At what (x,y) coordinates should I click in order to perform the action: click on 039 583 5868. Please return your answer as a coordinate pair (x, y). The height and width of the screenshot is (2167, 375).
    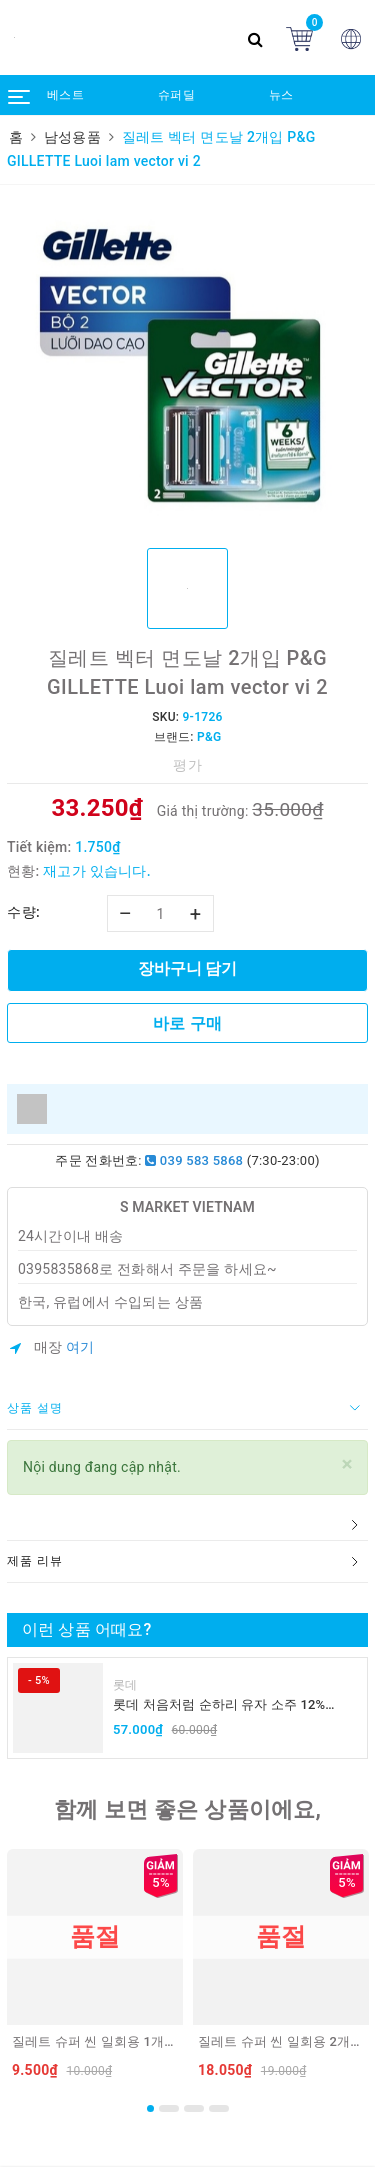
    Looking at the image, I should click on (194, 1160).